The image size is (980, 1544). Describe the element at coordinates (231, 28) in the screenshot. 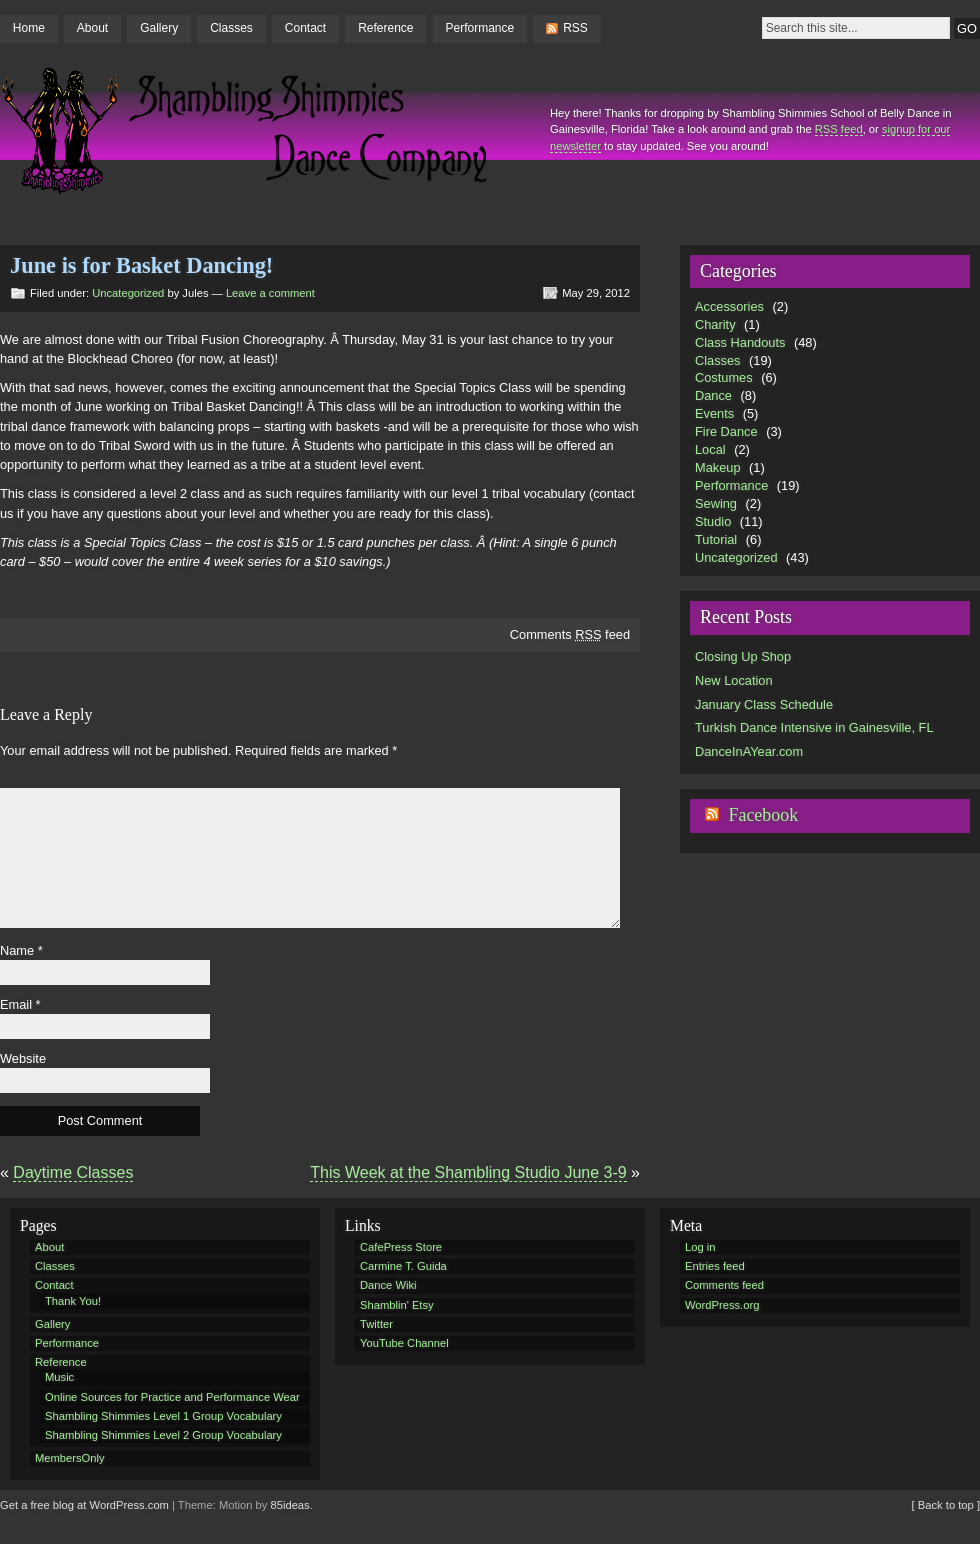

I see `Classes` at that location.